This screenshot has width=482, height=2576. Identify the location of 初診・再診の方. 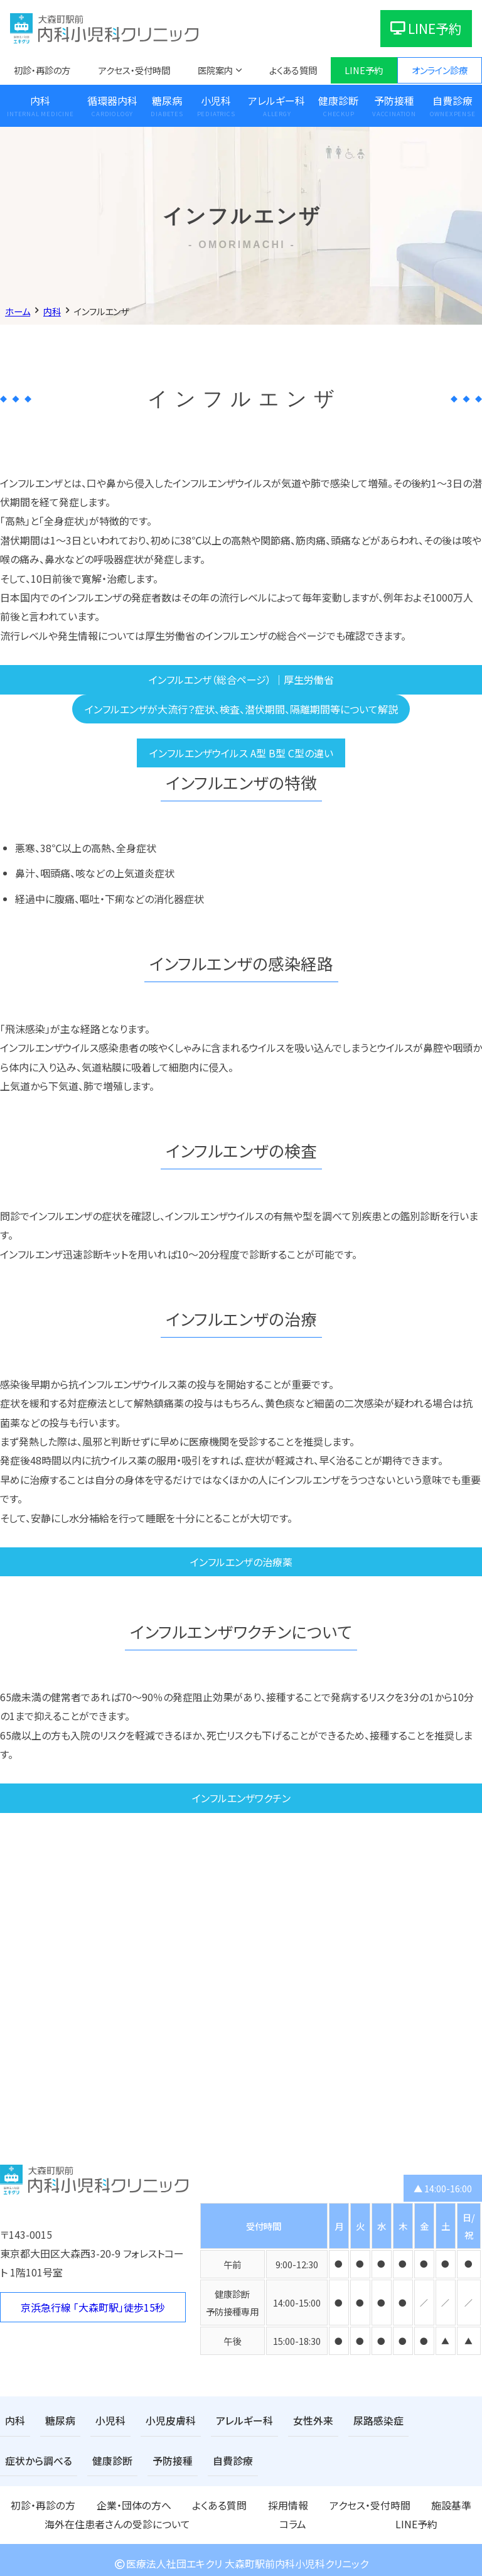
(42, 70).